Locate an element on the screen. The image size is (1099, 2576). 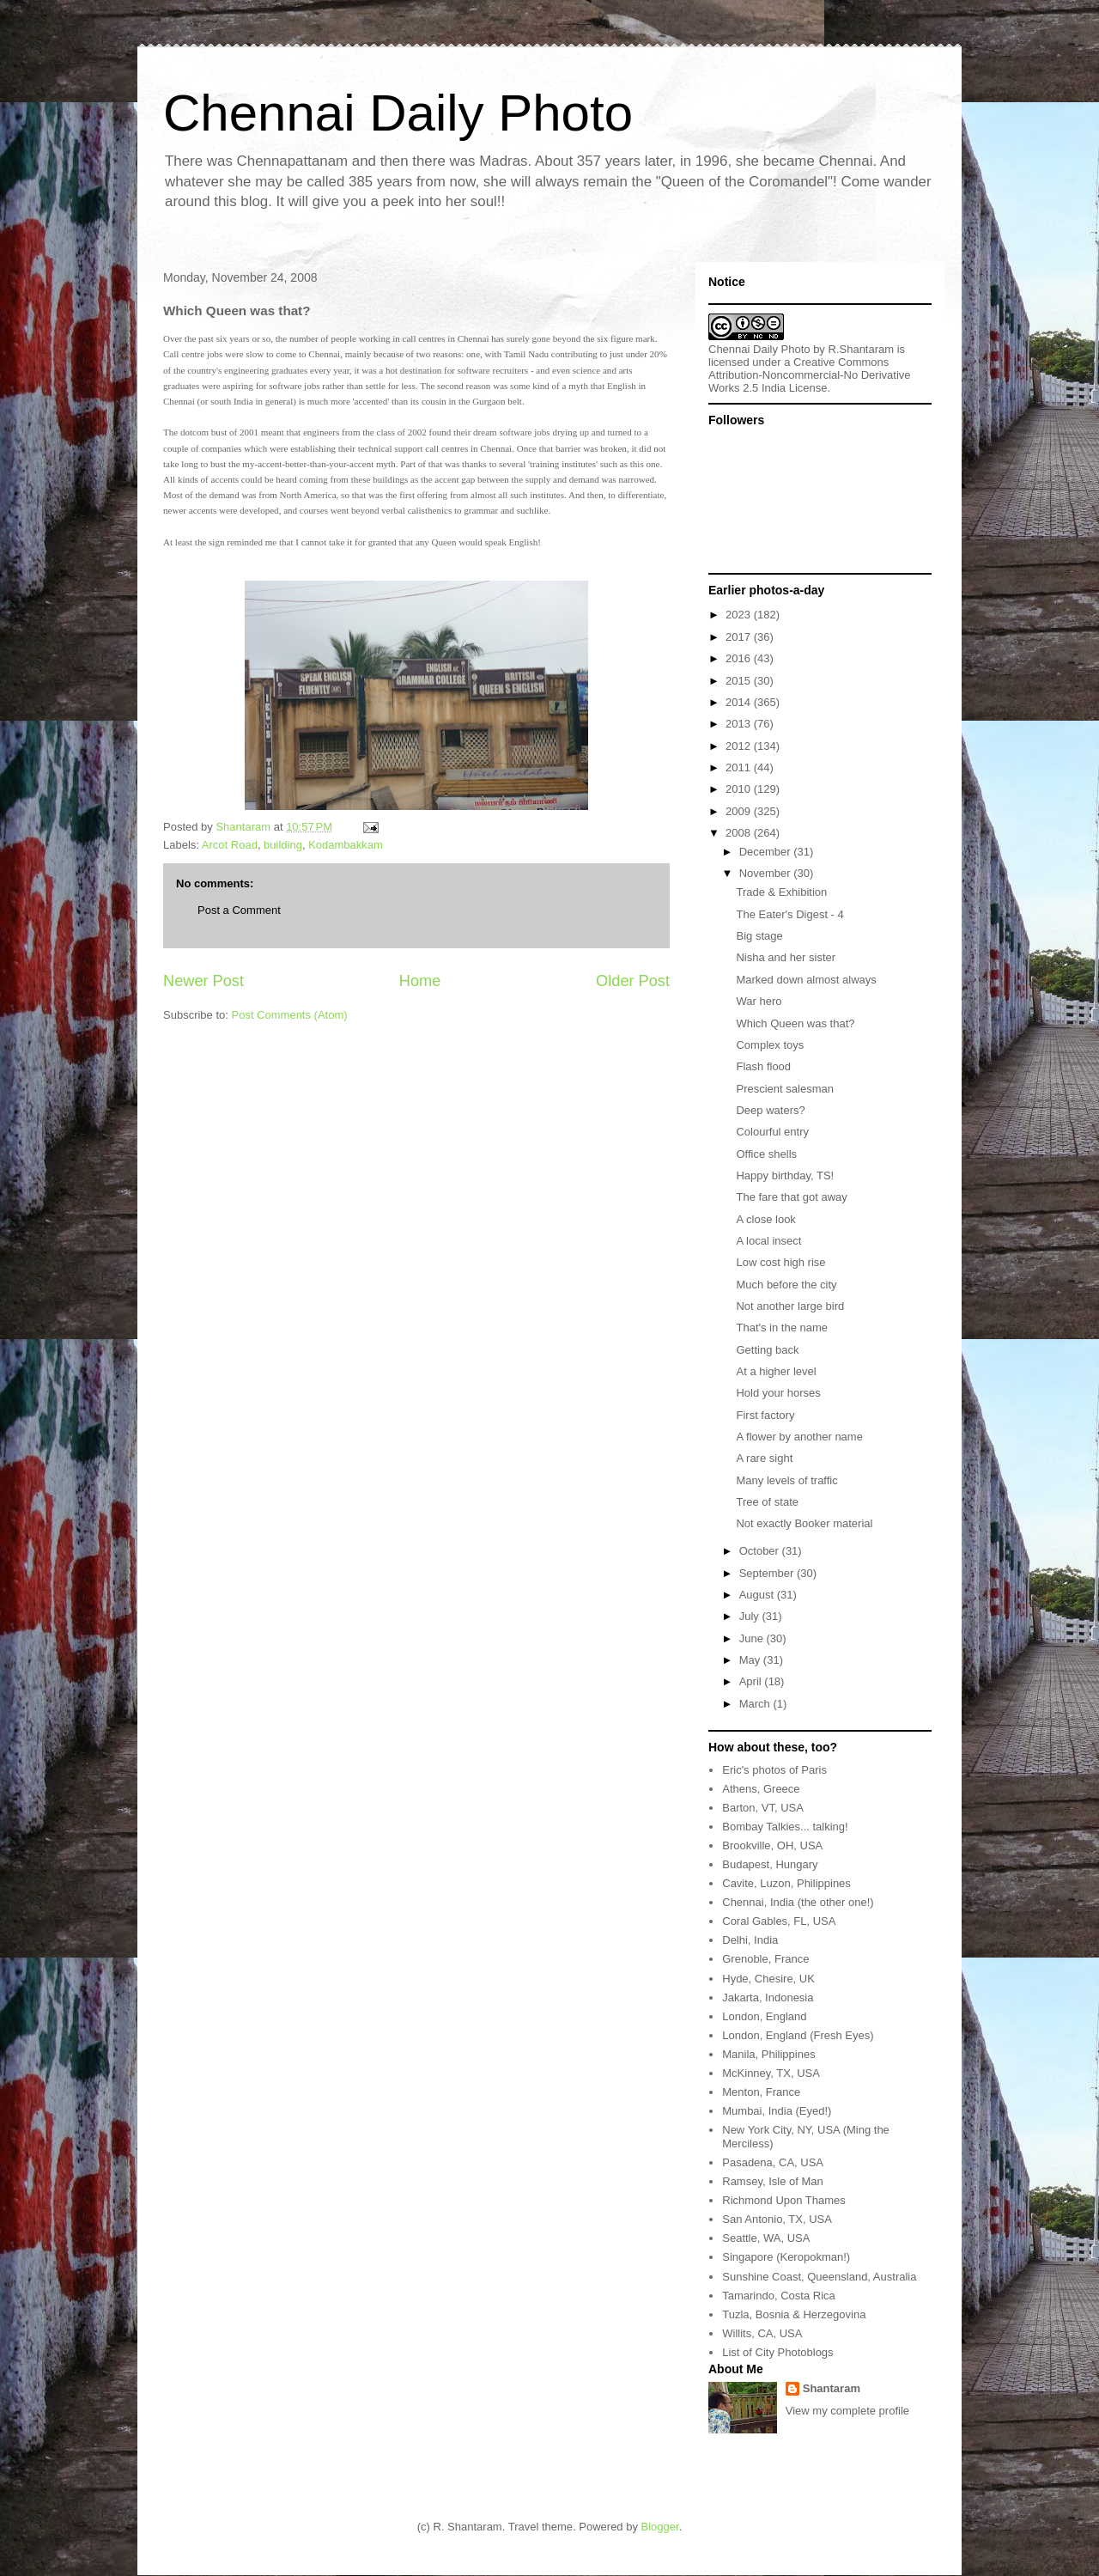
View my complete profile is located at coordinates (847, 2410).